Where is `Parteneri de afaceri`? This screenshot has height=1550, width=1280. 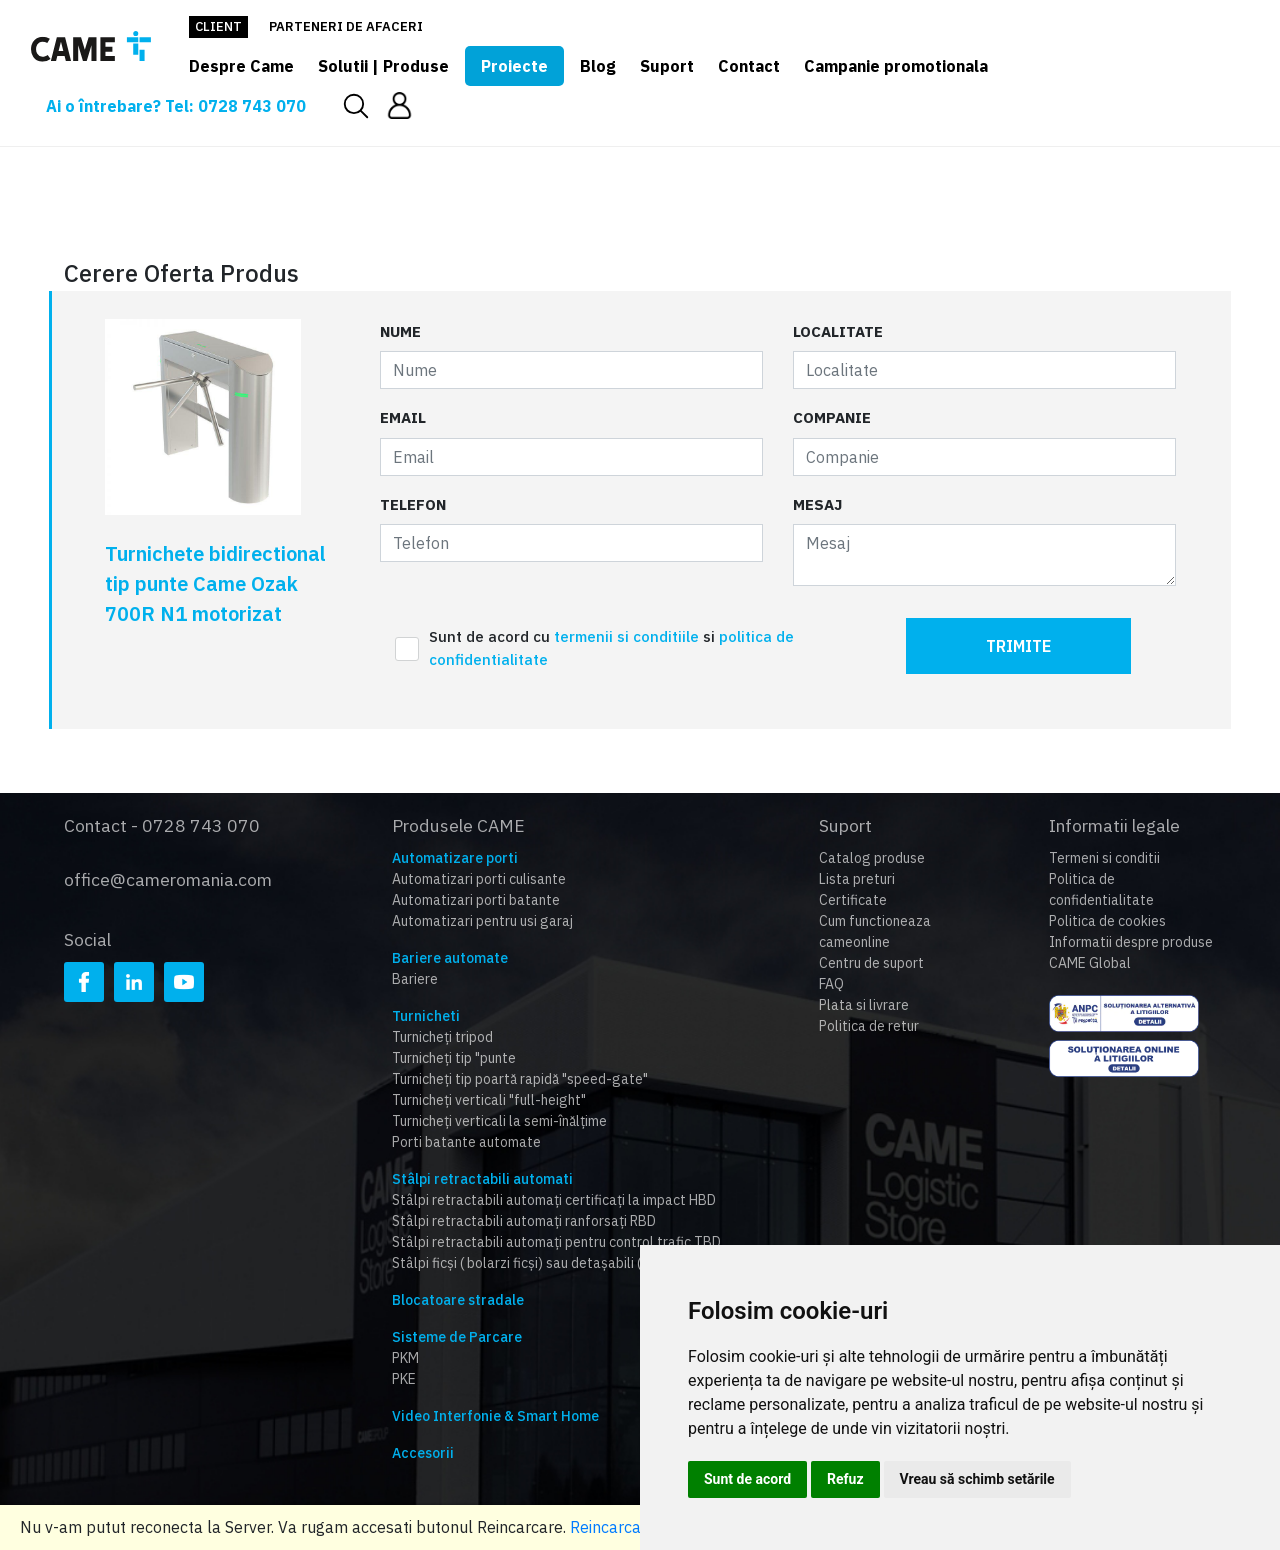
Parteneri de afaceri is located at coordinates (346, 26).